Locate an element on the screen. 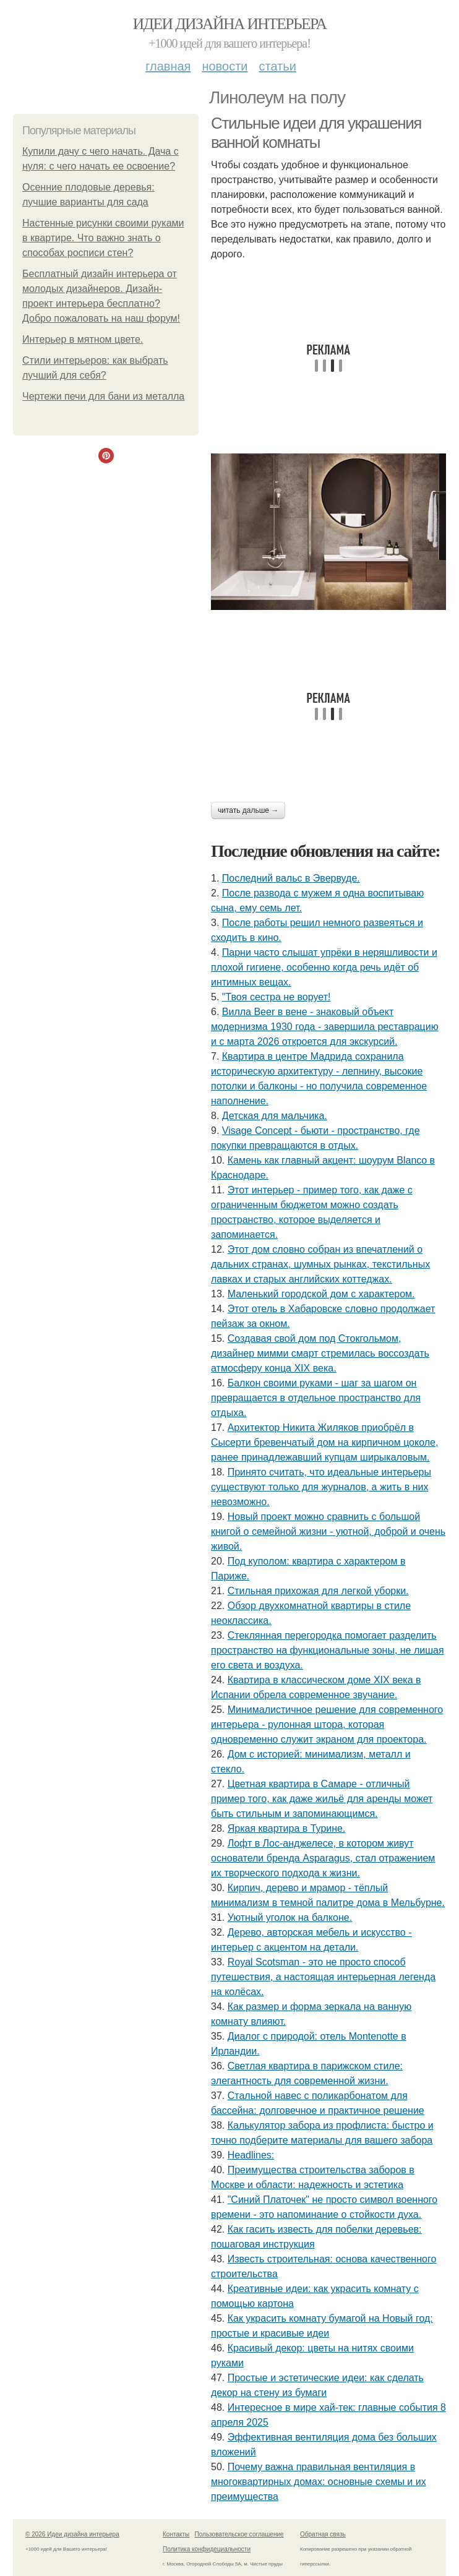 This screenshot has width=459, height=2576. Настенные рисунки своими руками в квартире. Что важно знать о способах росписи стен? is located at coordinates (103, 238).